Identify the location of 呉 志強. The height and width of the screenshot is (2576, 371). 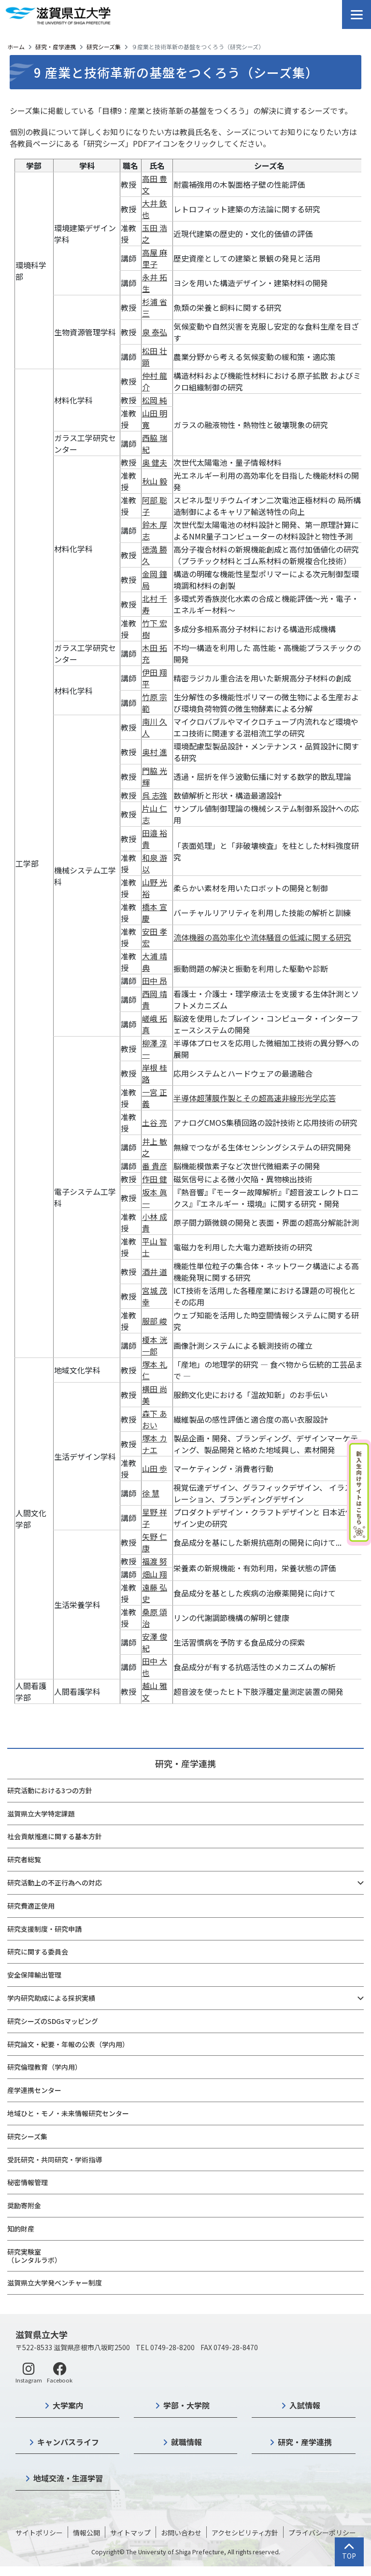
(154, 795).